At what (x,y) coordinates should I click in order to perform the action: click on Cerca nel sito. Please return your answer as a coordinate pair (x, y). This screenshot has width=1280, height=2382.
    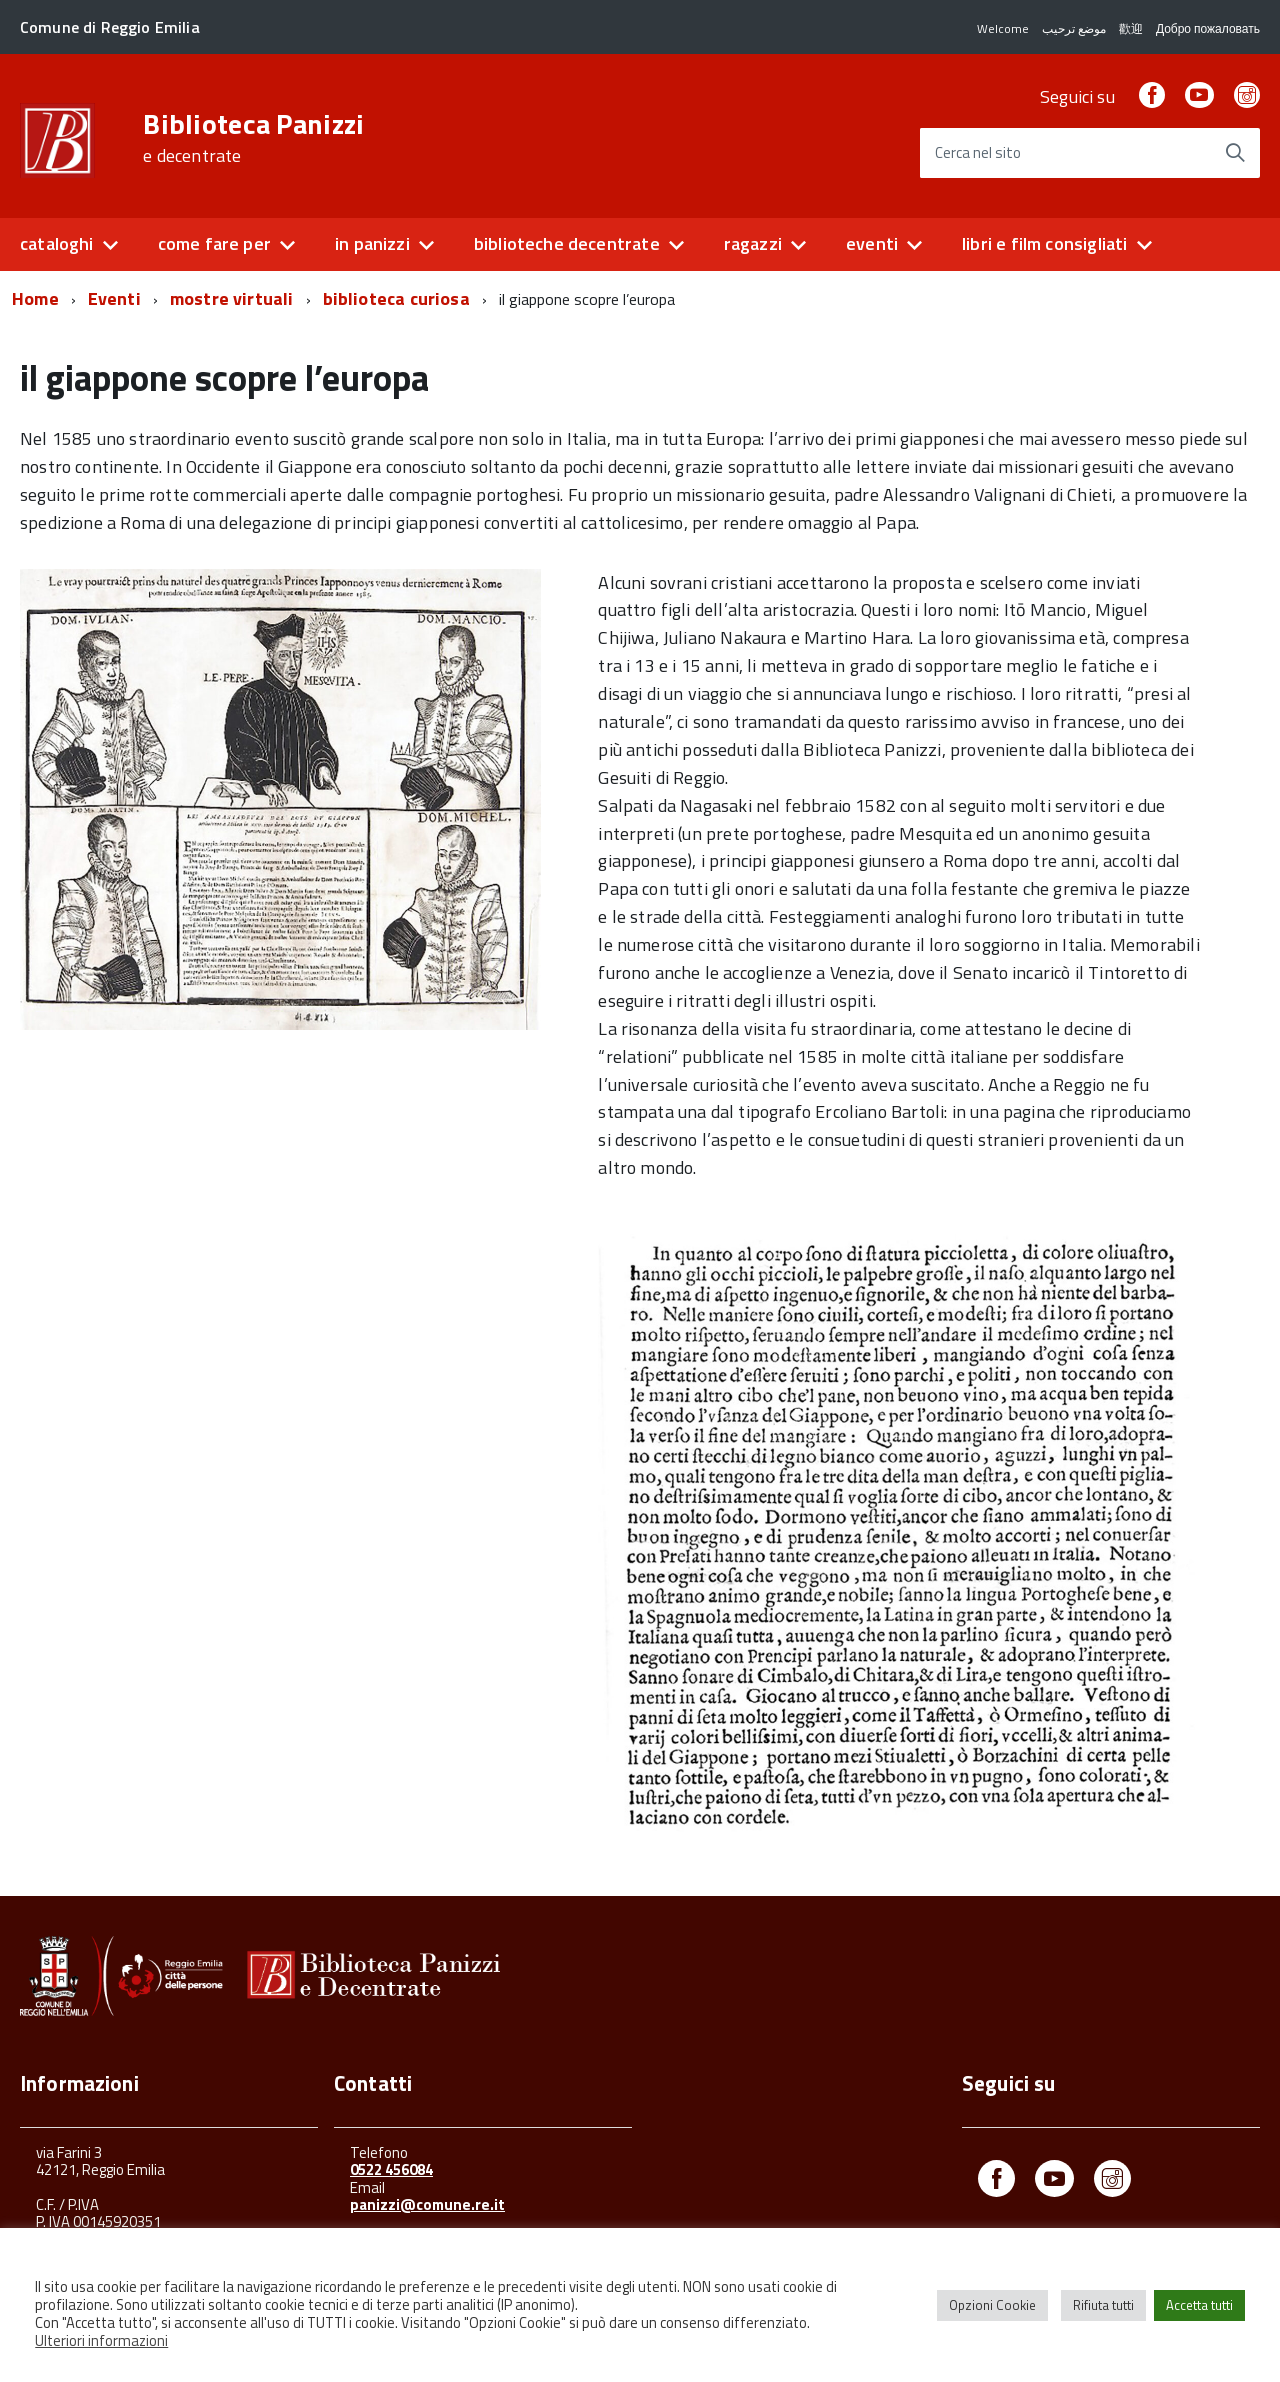
    Looking at the image, I should click on (978, 153).